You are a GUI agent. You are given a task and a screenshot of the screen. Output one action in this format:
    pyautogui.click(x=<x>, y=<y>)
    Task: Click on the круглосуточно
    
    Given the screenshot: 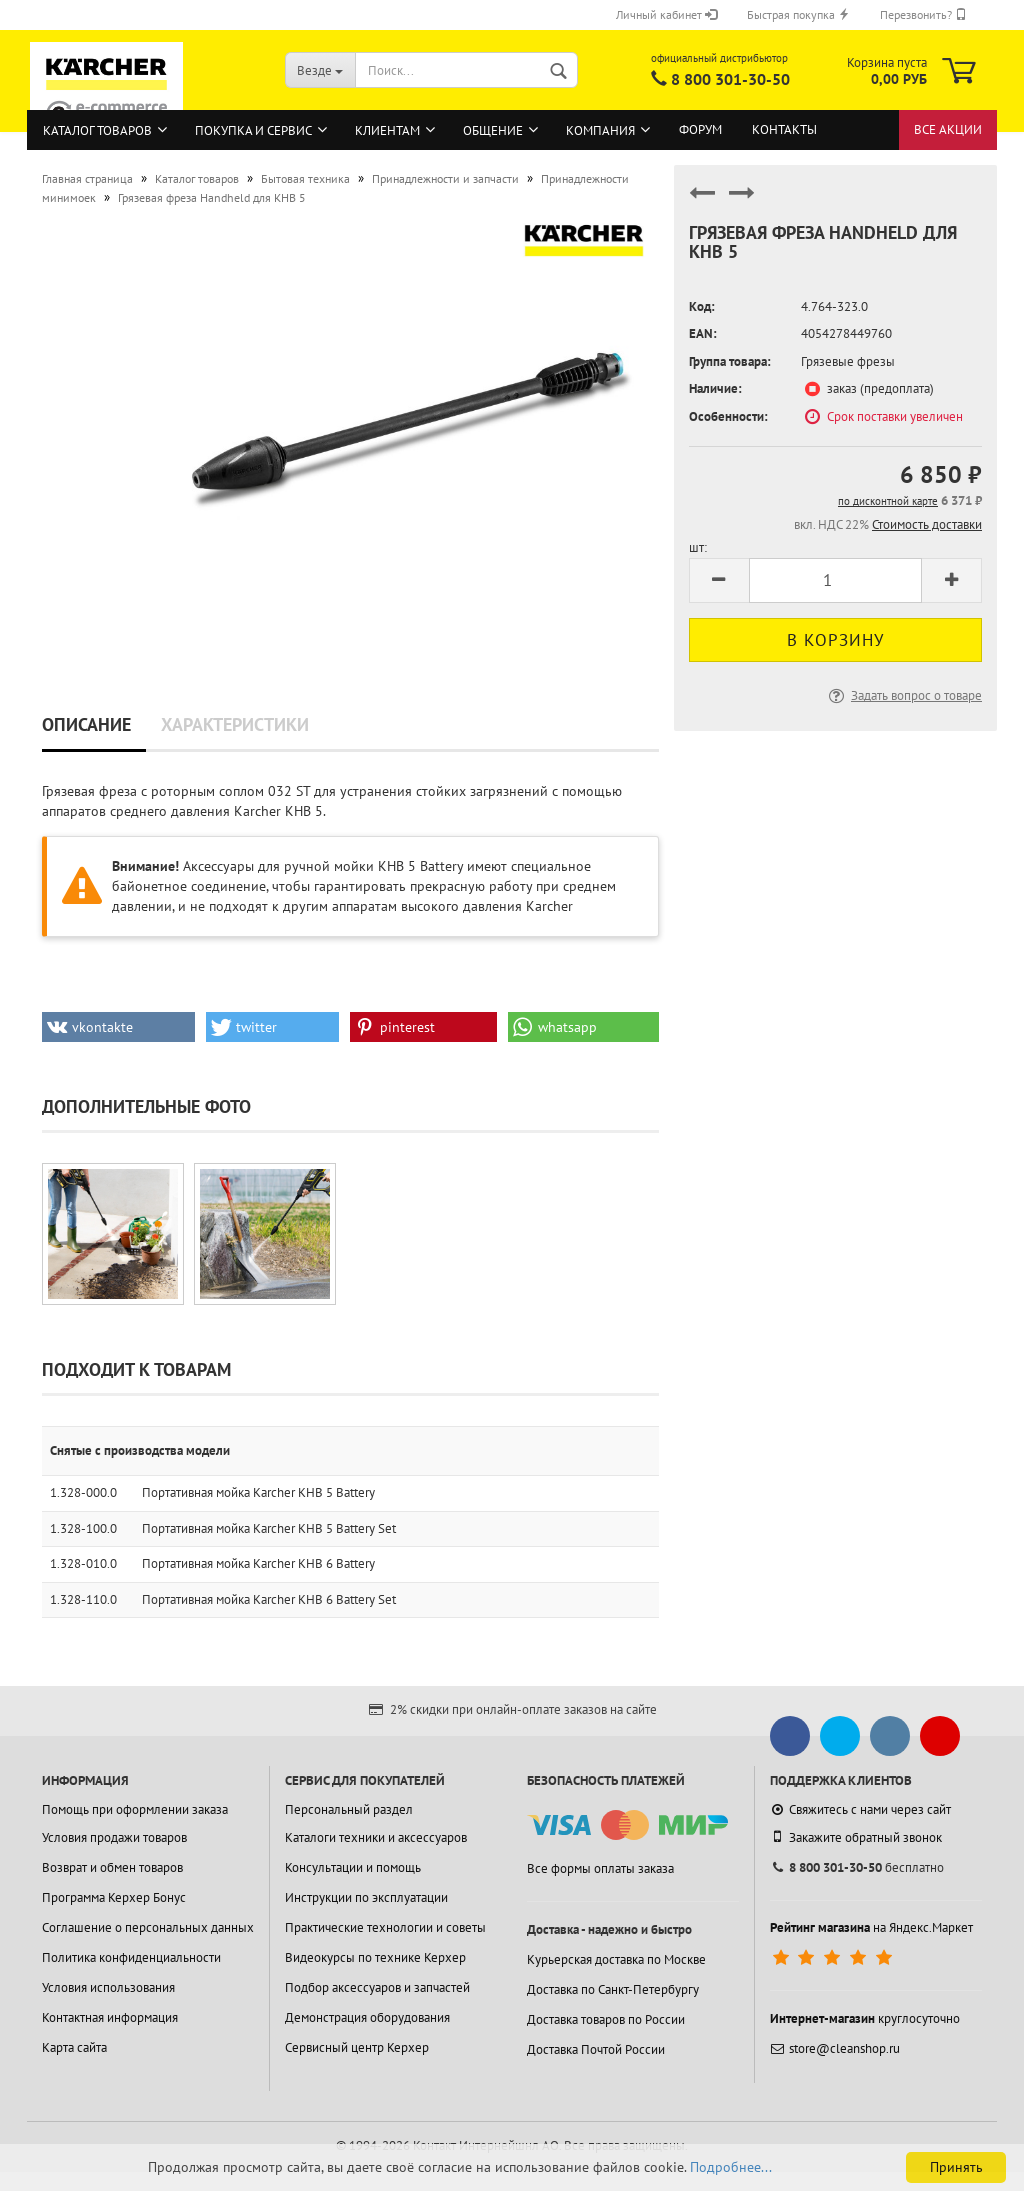 What is the action you would take?
    pyautogui.click(x=865, y=2018)
    